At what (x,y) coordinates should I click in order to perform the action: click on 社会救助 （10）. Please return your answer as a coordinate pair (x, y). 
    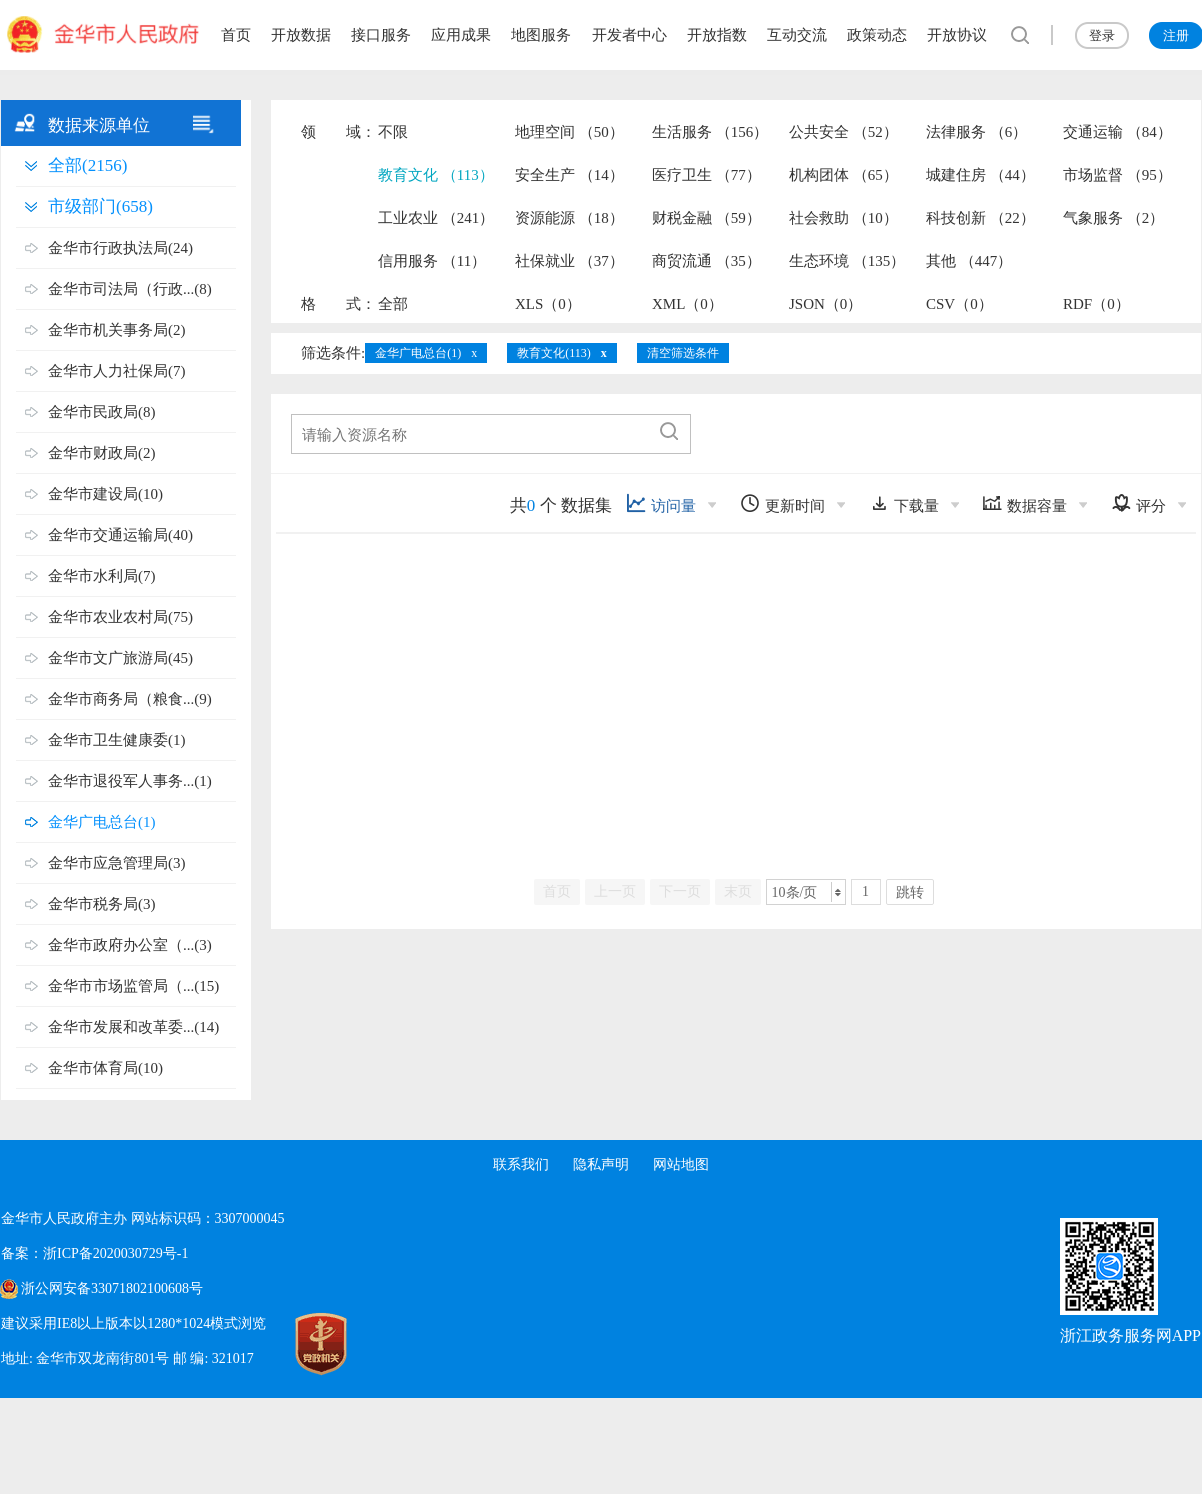
    Looking at the image, I should click on (843, 218).